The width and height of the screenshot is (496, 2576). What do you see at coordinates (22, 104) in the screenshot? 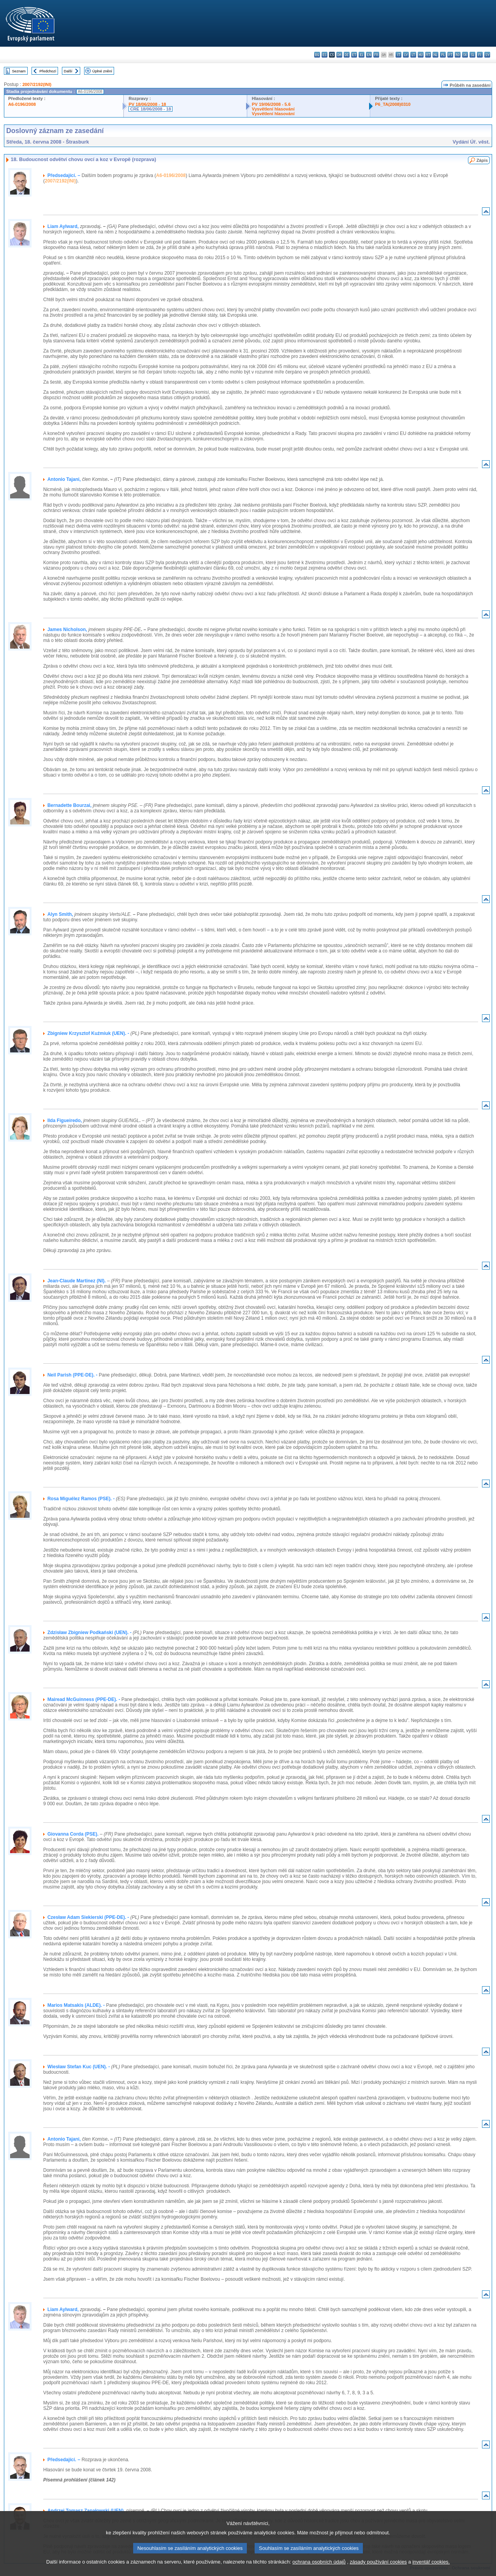
I see `A6-0196/2008` at bounding box center [22, 104].